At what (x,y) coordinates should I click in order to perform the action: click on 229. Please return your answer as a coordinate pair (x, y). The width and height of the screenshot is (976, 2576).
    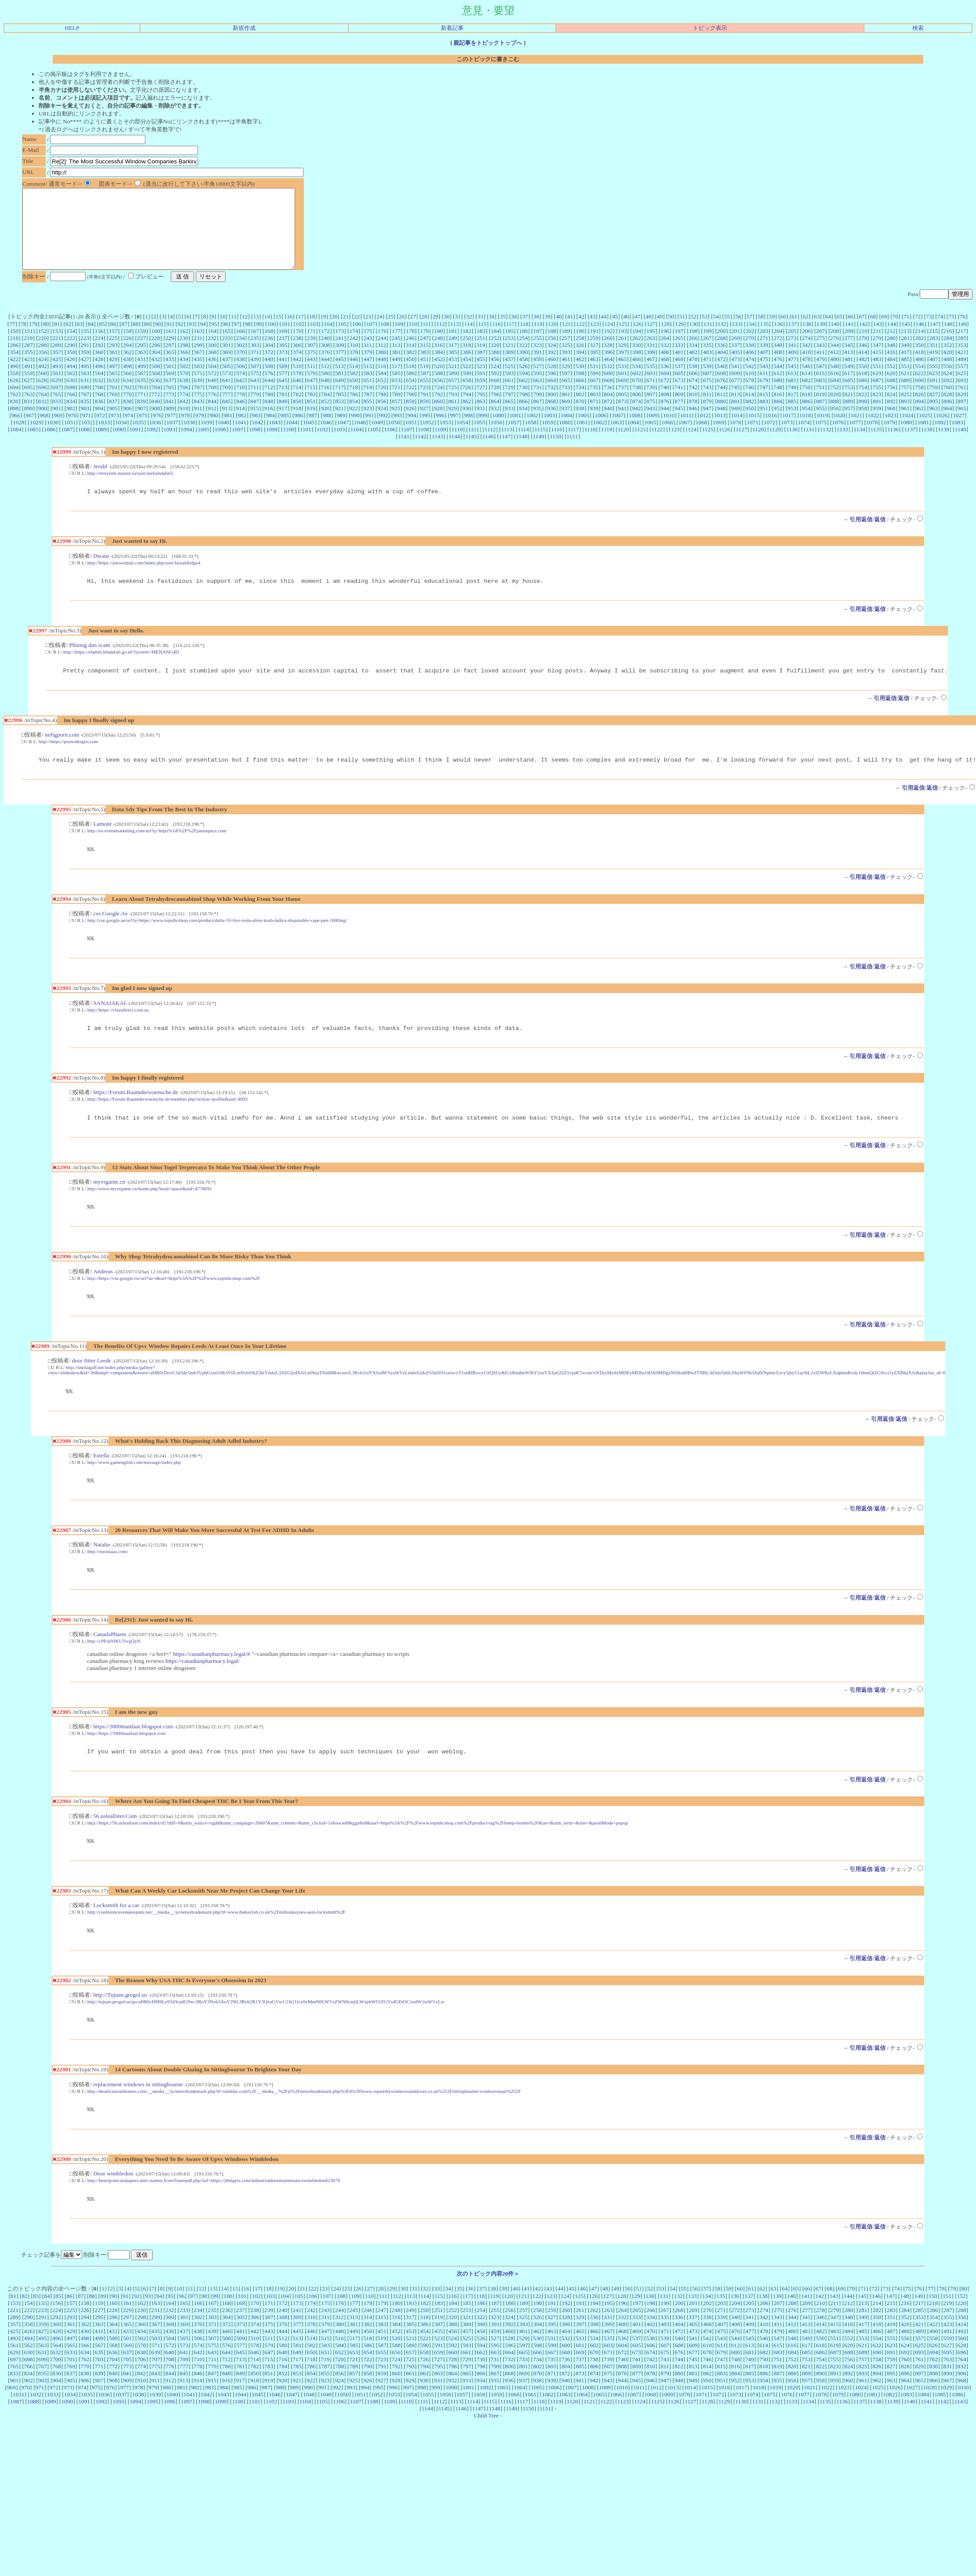
    Looking at the image, I should click on (170, 353).